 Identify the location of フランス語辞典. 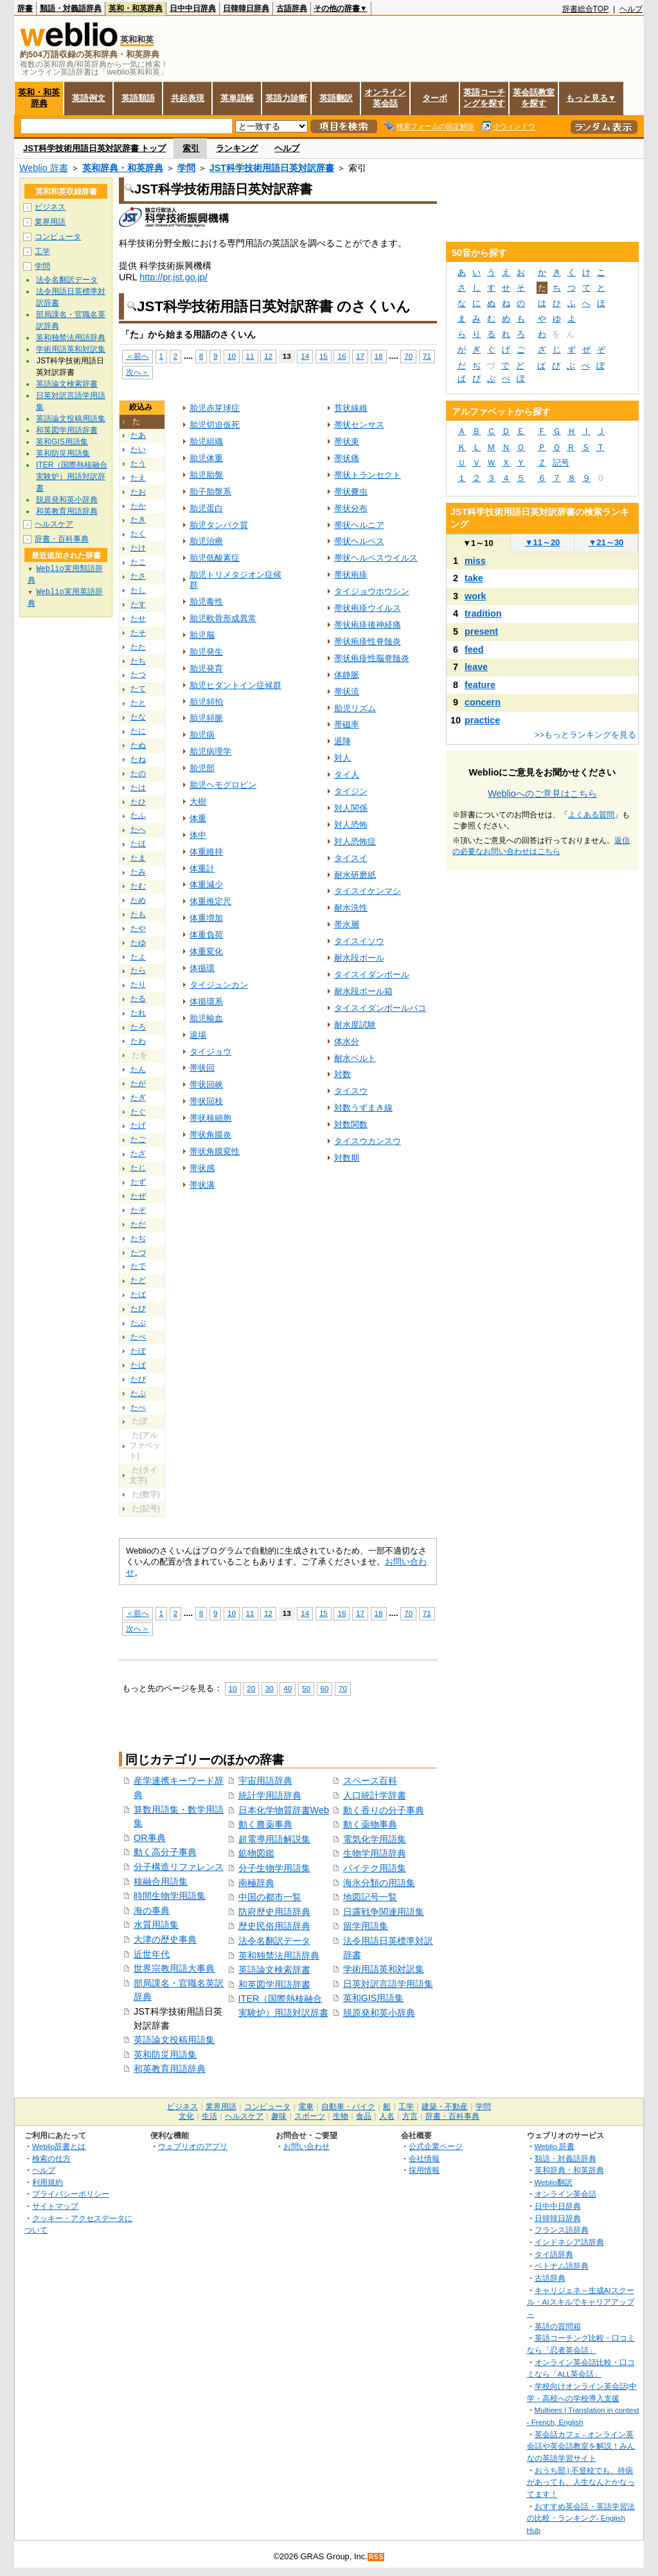
(562, 2230).